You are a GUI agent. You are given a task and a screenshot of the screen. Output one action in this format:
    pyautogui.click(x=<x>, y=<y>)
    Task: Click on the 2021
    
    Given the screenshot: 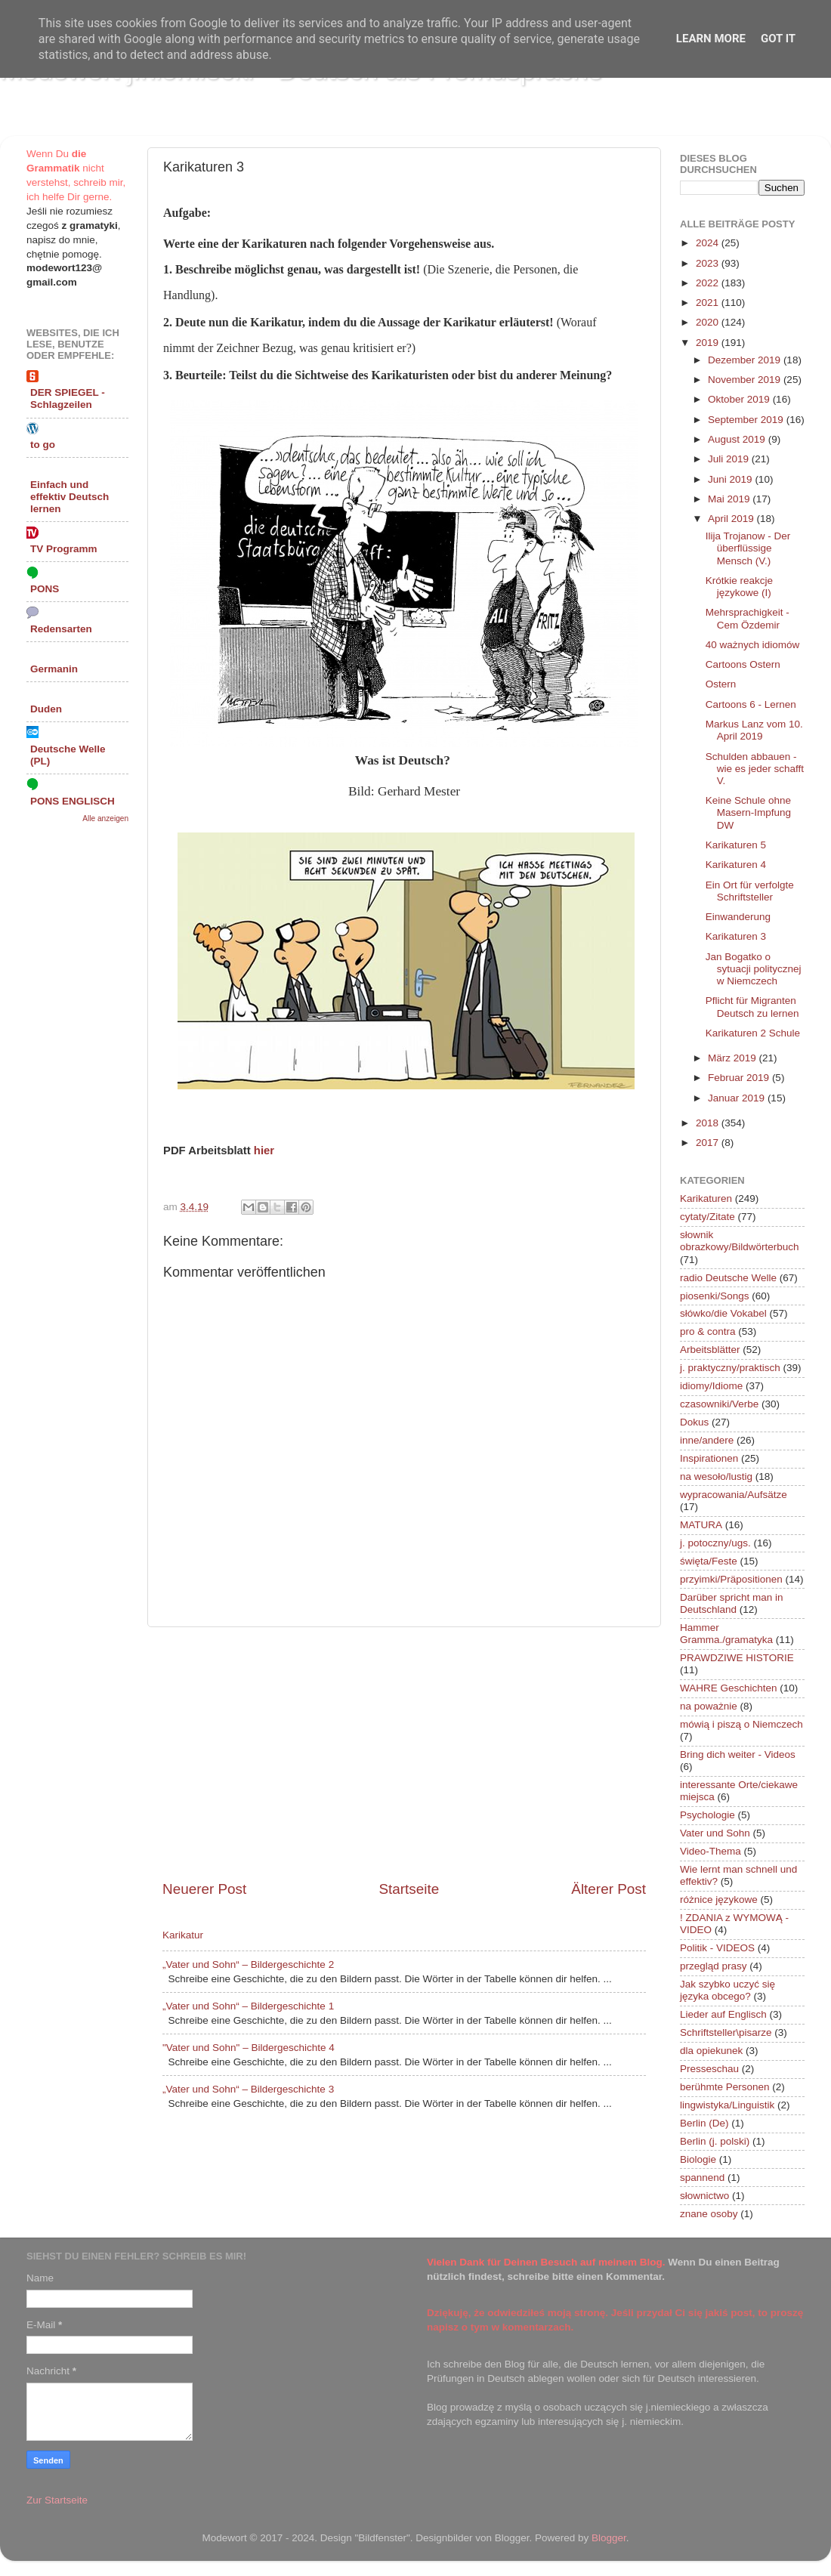 What is the action you would take?
    pyautogui.click(x=708, y=302)
    